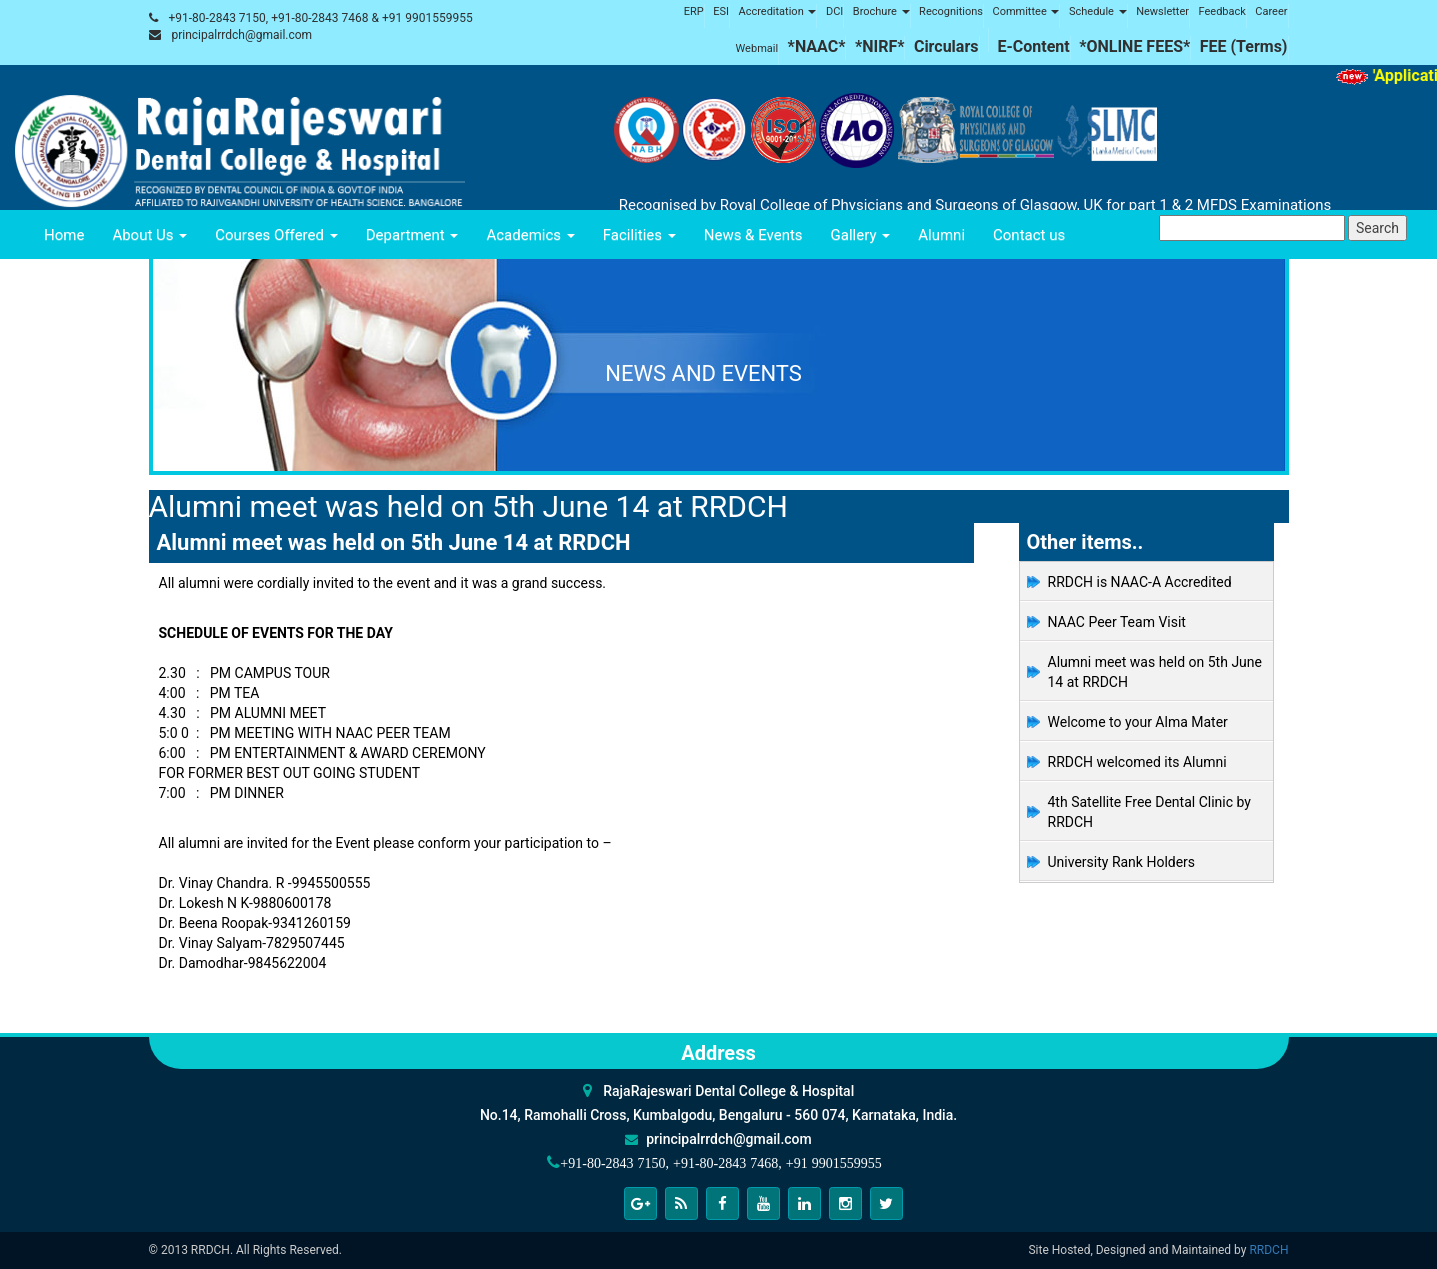 The image size is (1437, 1269). What do you see at coordinates (721, 11) in the screenshot?
I see `ESI` at bounding box center [721, 11].